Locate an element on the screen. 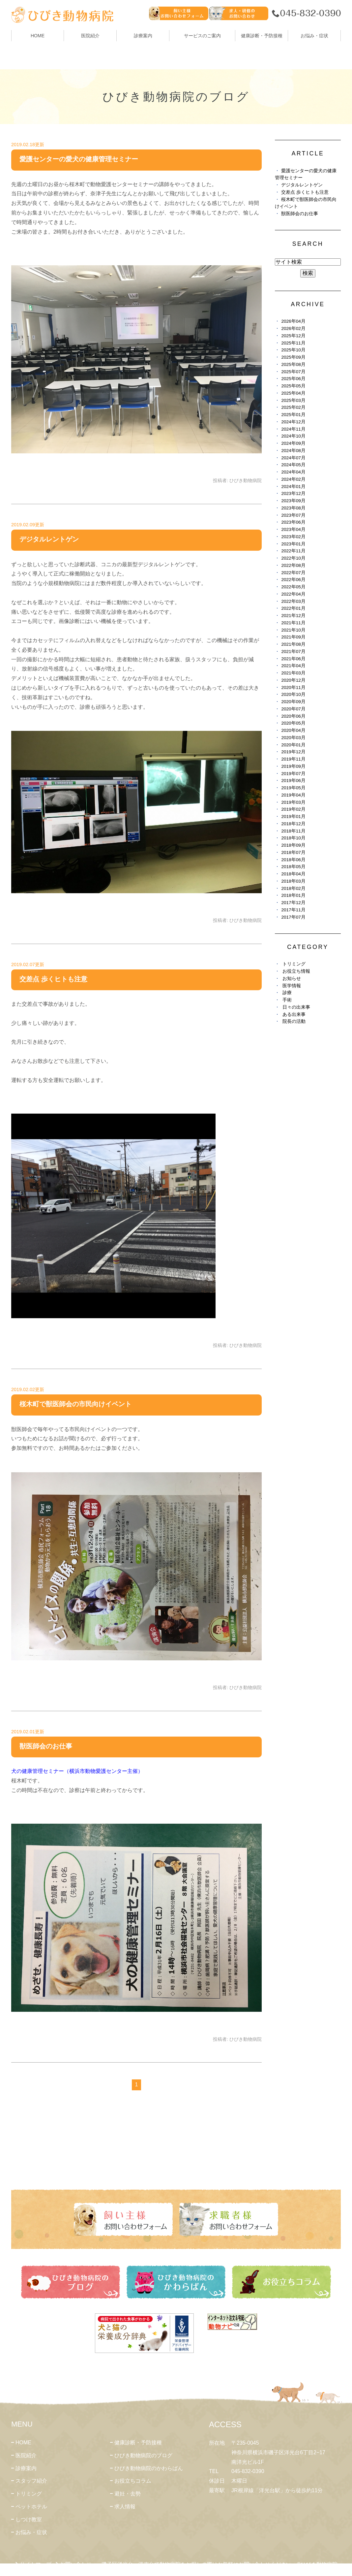  お知らせ is located at coordinates (291, 978).